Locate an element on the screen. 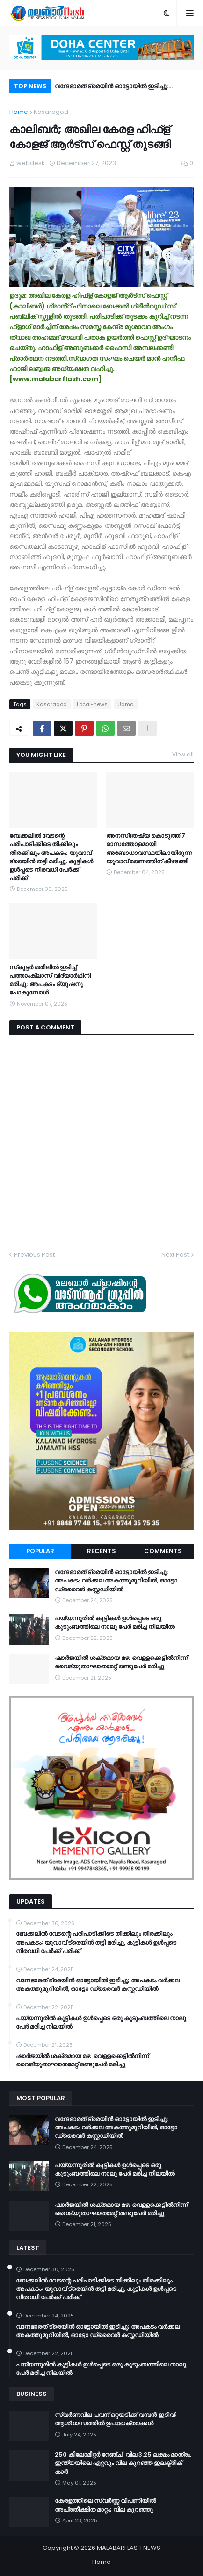 This screenshot has height=2576, width=203. പയ്യന്നൂരിൽ കുട്ടികൾ ഉൾപ്പെടെ ഒരു കുടുംബത്തിലെ നാലു പേർ മരിച്ച നിലയിൽ is located at coordinates (114, 1622).